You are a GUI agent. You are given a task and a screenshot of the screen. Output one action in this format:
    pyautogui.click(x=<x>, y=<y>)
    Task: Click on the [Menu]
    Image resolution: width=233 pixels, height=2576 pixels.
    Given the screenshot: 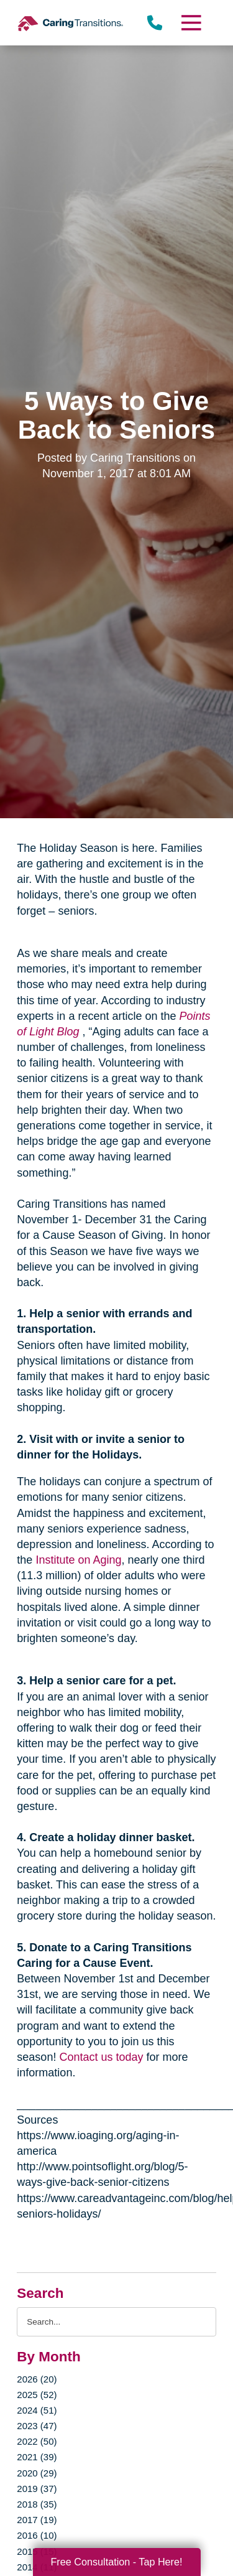 What is the action you would take?
    pyautogui.click(x=190, y=23)
    